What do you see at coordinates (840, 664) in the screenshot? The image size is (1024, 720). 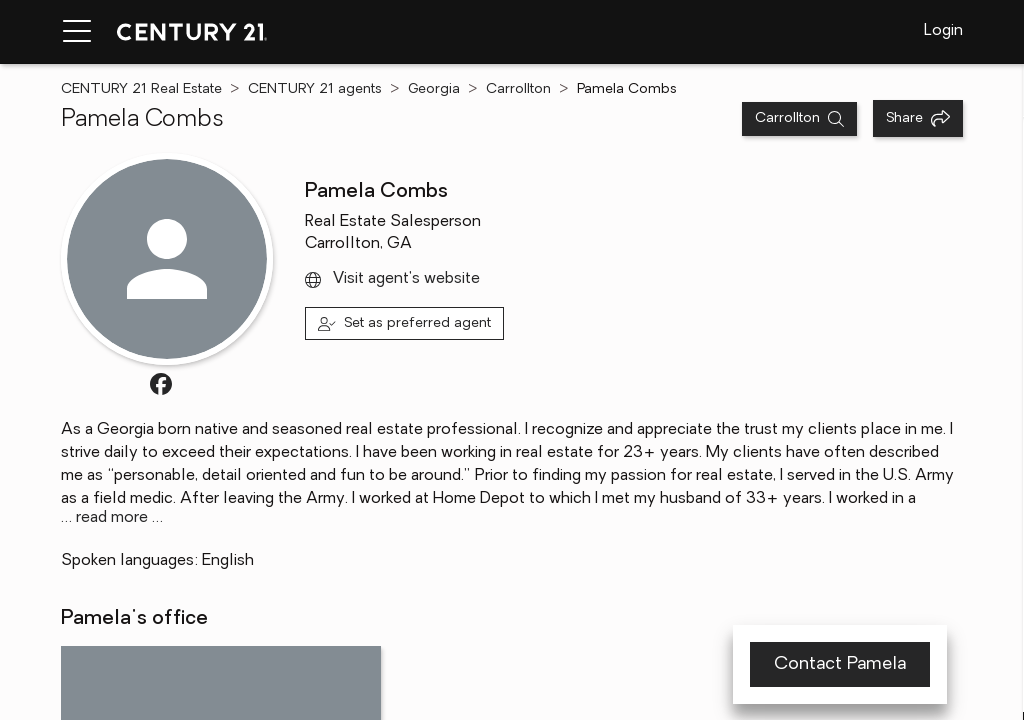 I see `Contact Pamela` at bounding box center [840, 664].